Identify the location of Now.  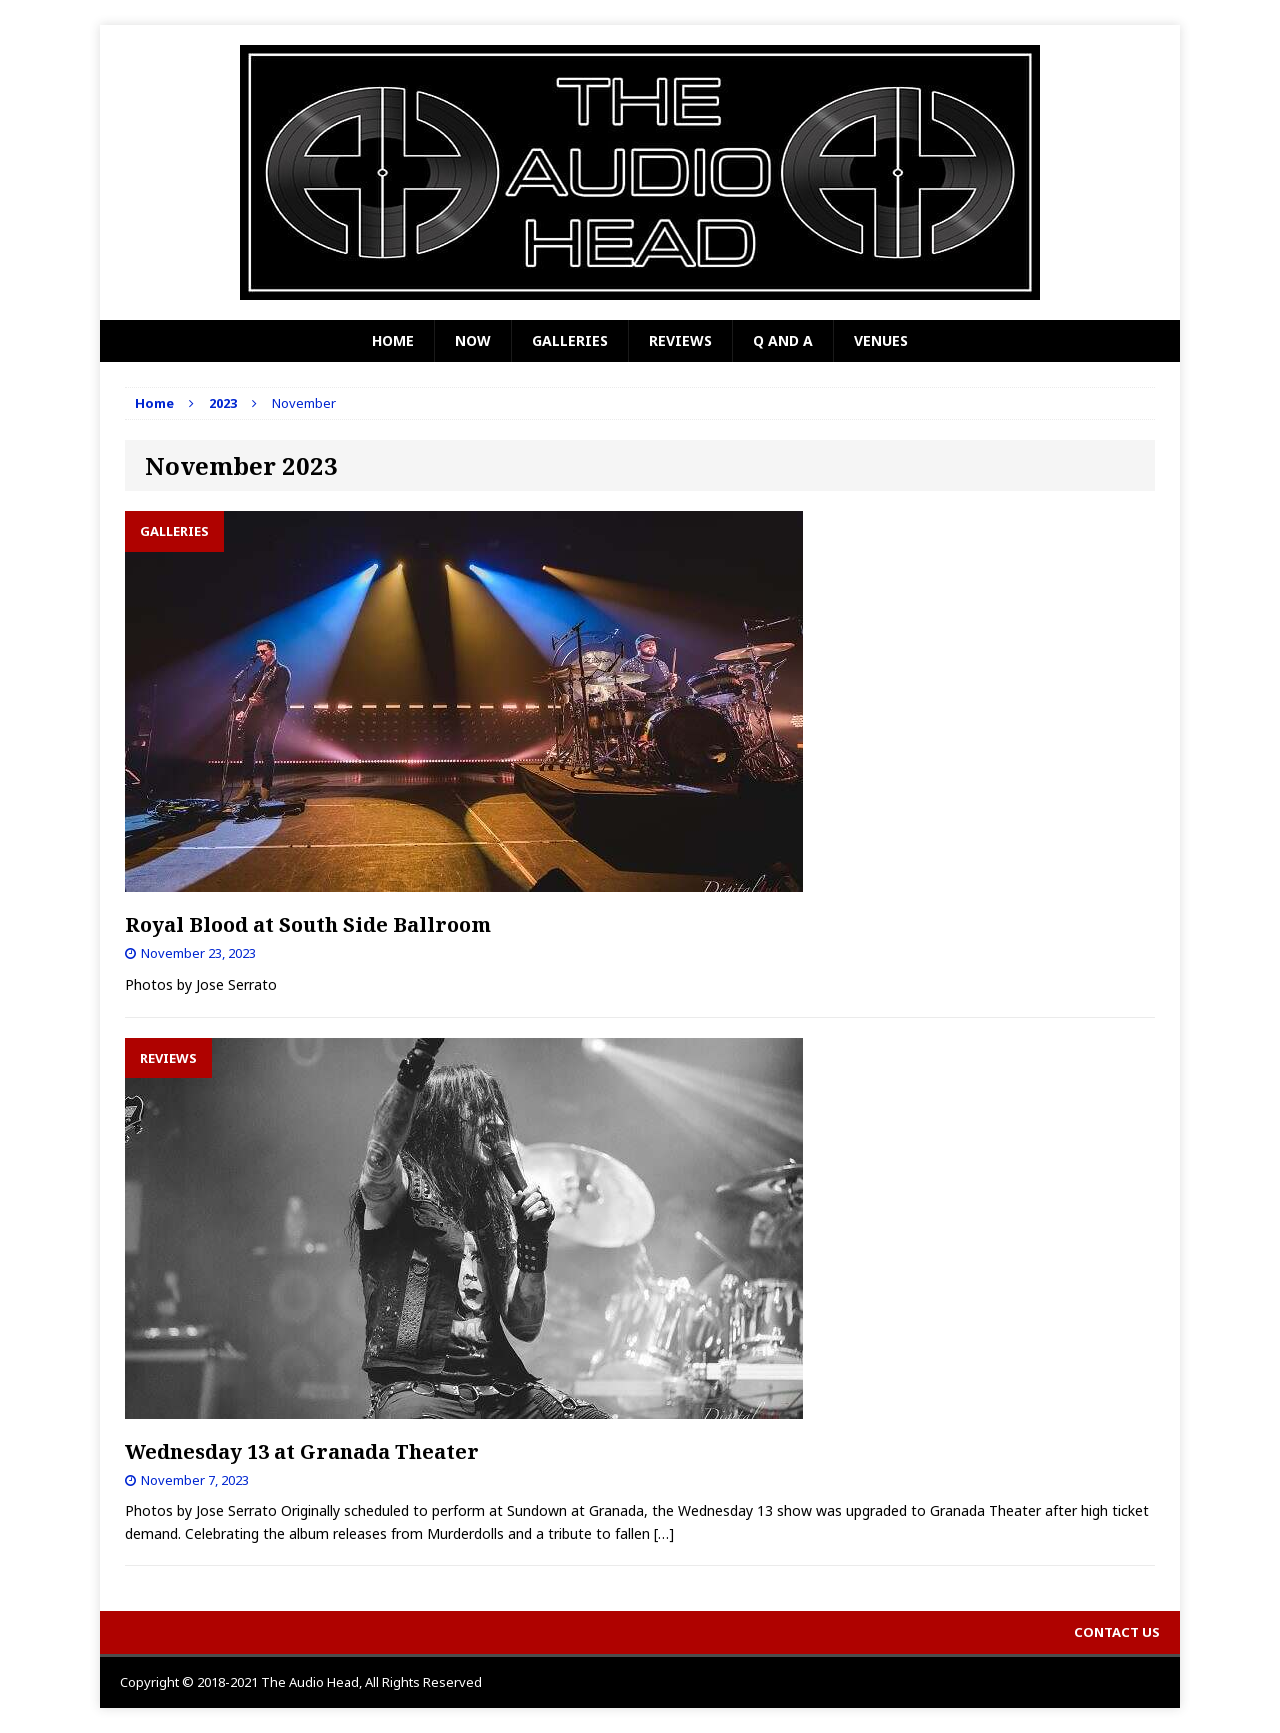
(473, 340).